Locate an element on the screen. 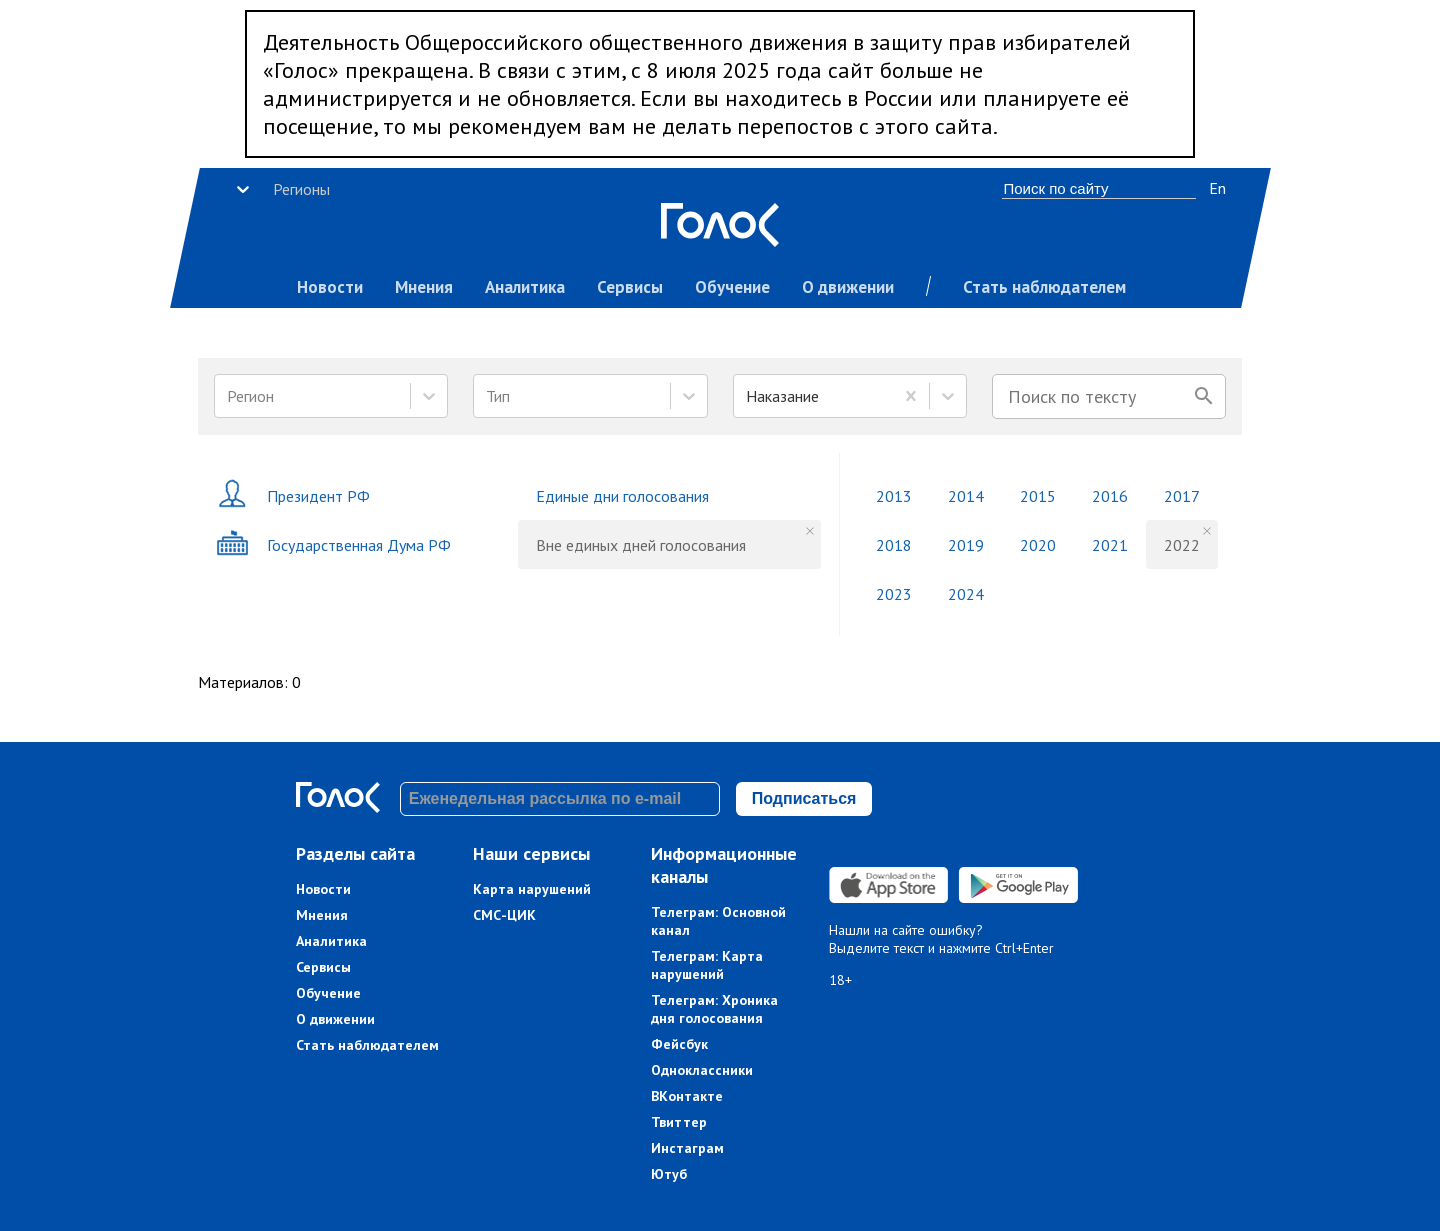 Image resolution: width=1440 pixels, height=1231 pixels. 2013 is located at coordinates (894, 496).